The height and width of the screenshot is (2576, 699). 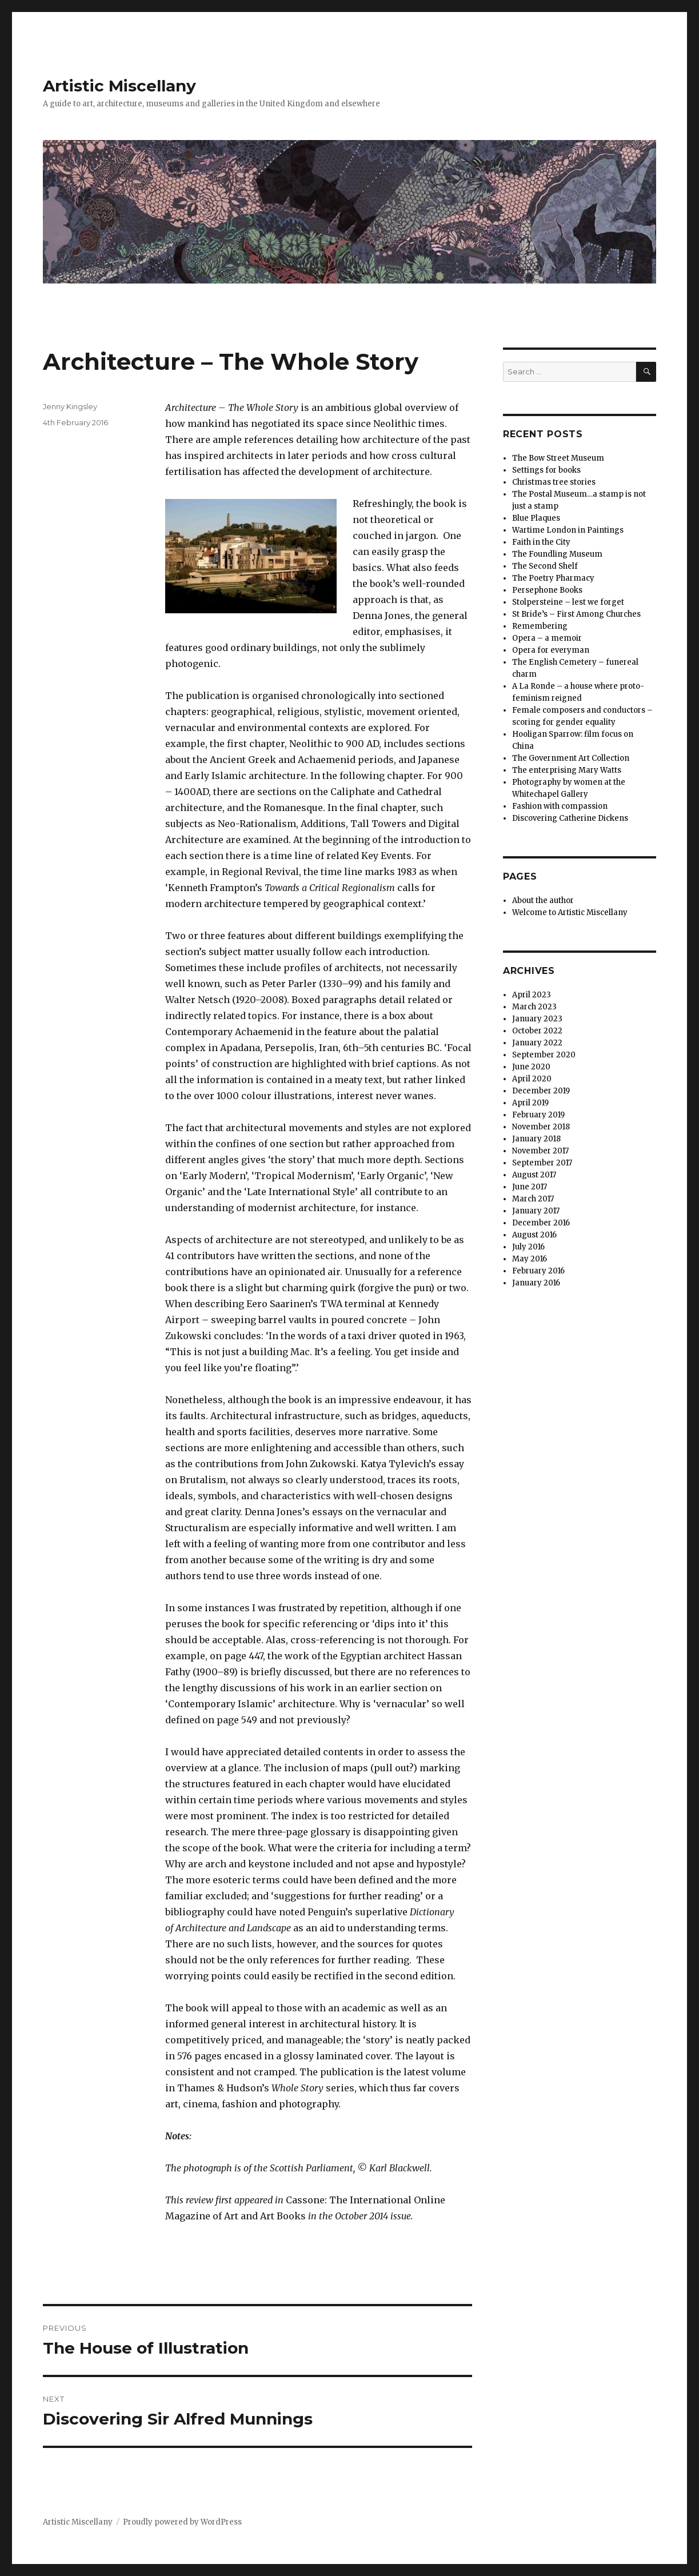 I want to click on Settings for books, so click(x=546, y=470).